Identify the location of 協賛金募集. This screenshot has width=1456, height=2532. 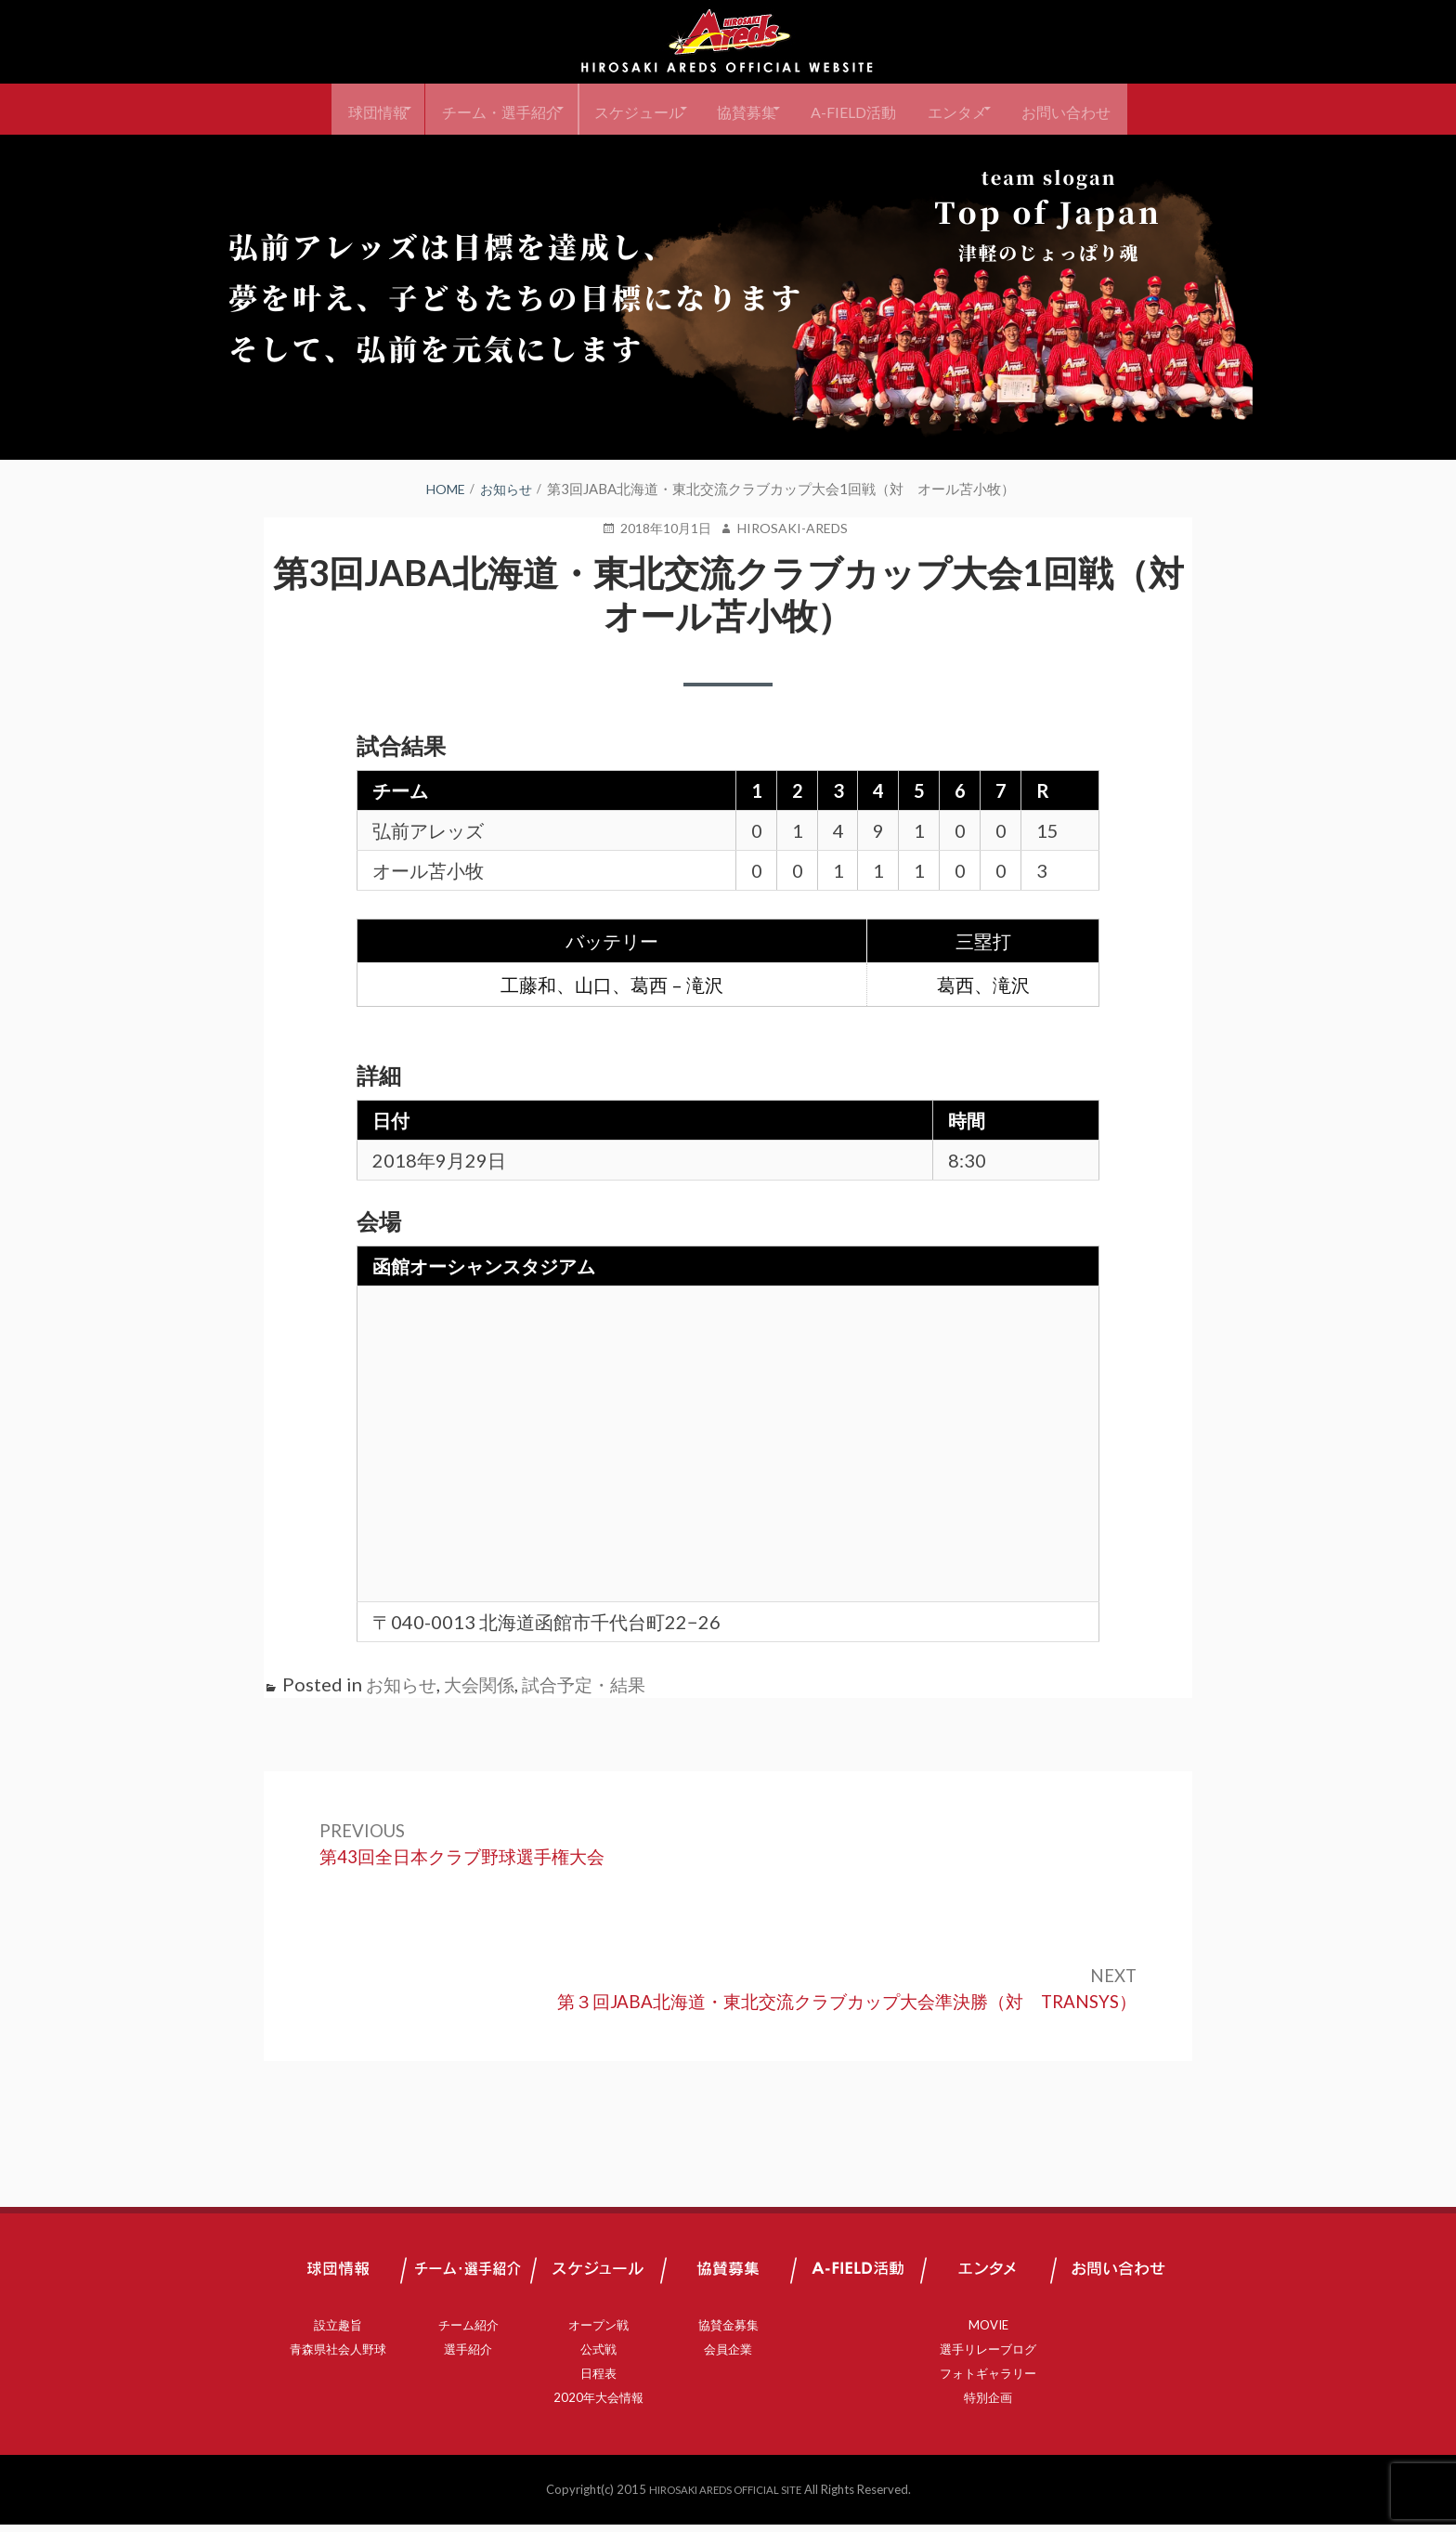
(728, 2332).